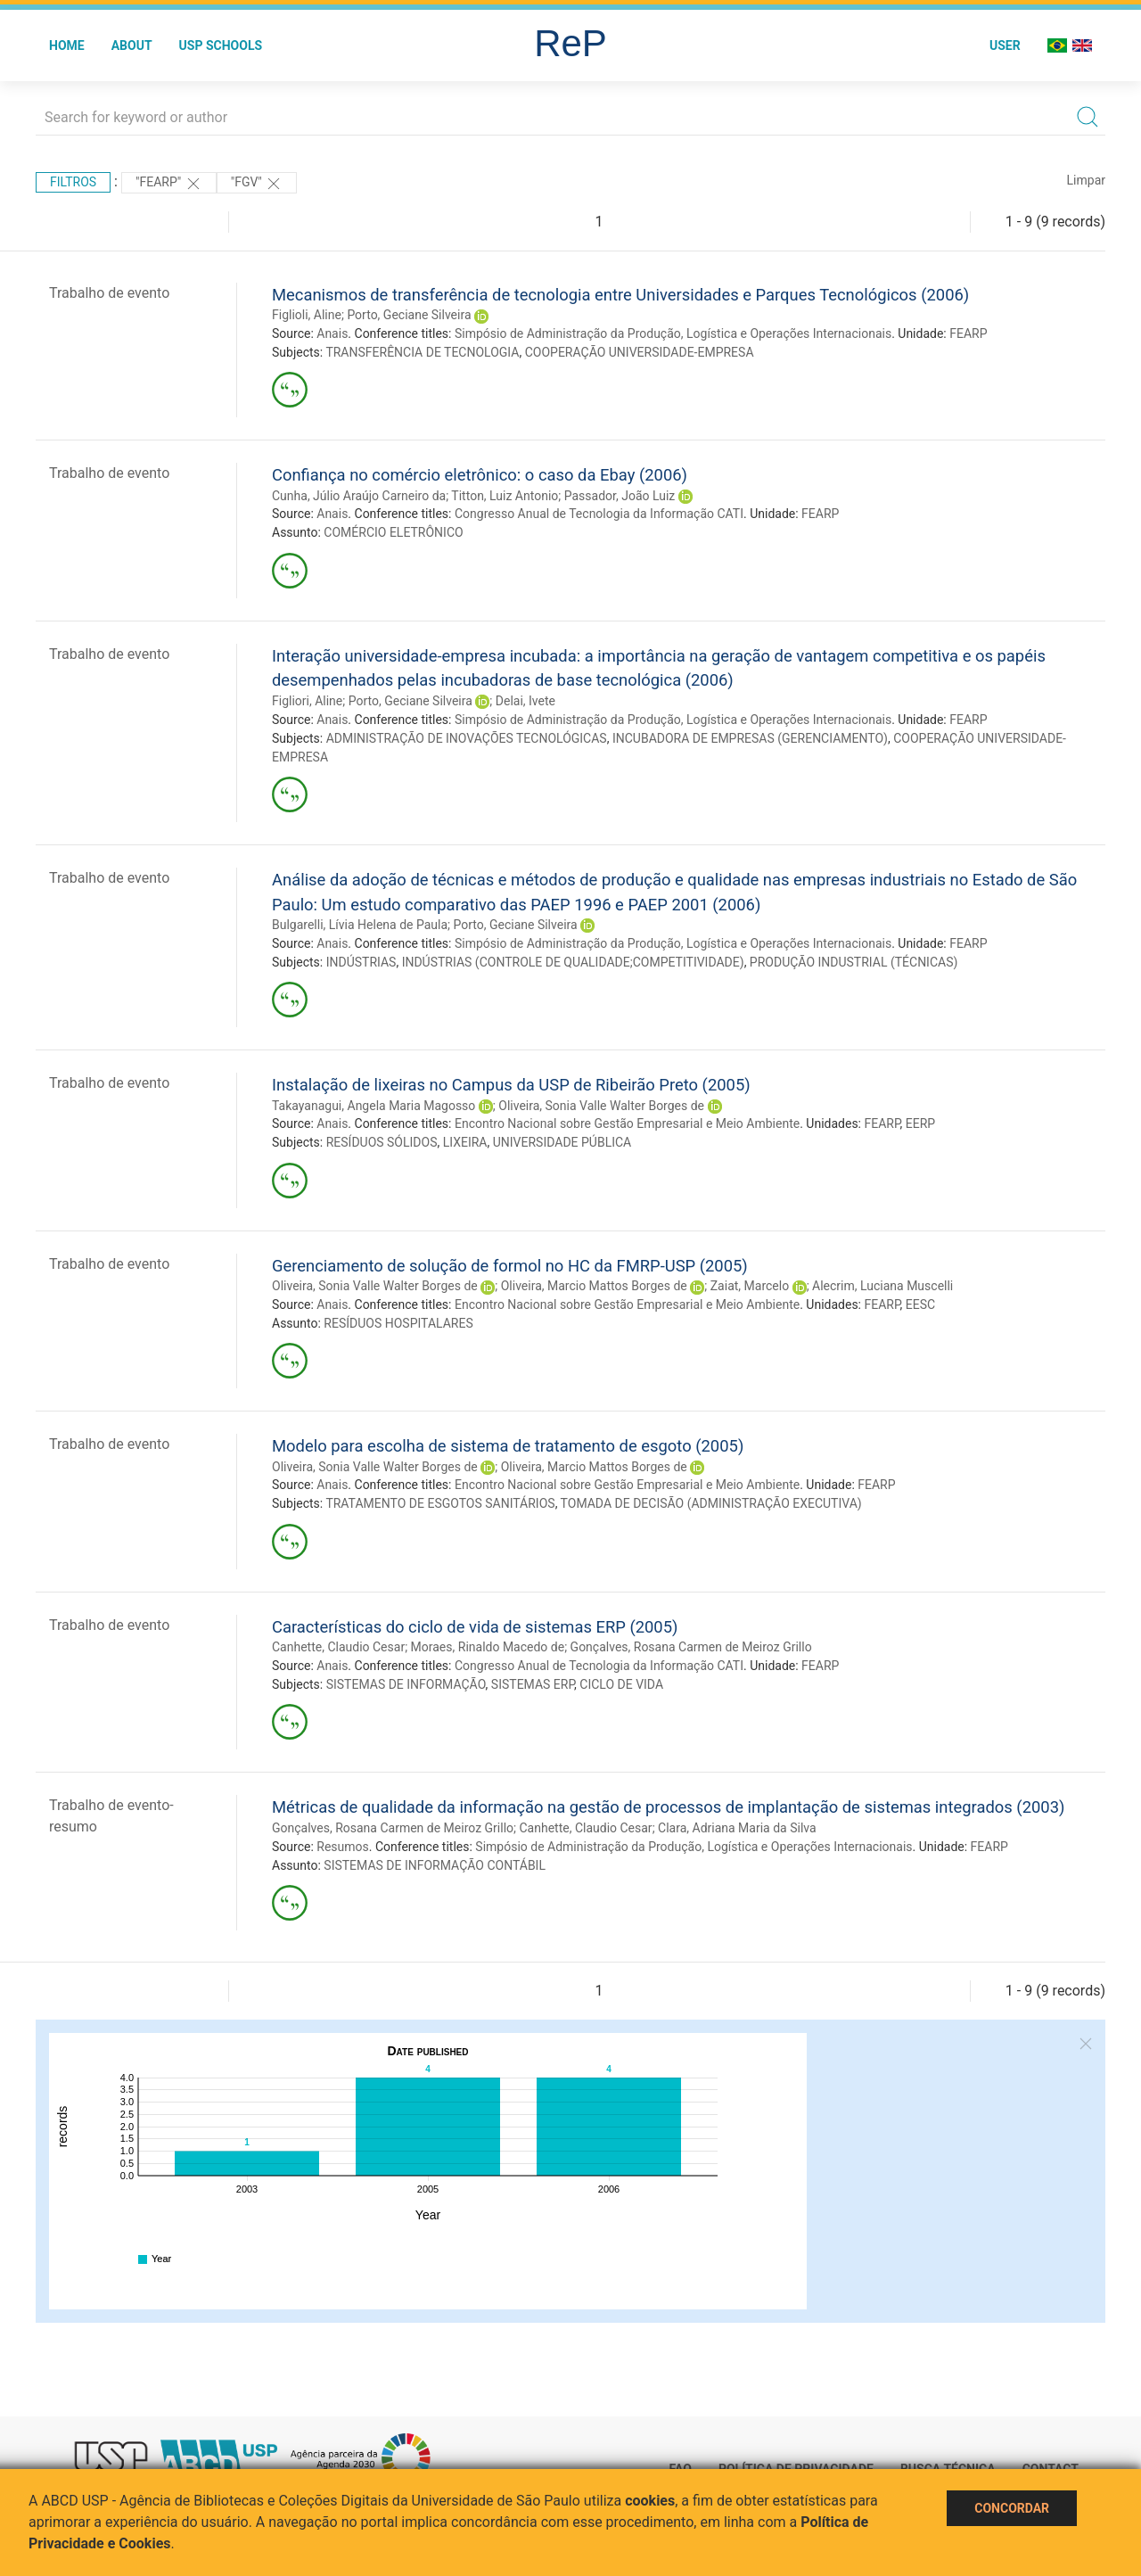  Describe the element at coordinates (691, 1647) in the screenshot. I see `Gonçalves, Rosana Carmen de Meiroz Grillo` at that location.